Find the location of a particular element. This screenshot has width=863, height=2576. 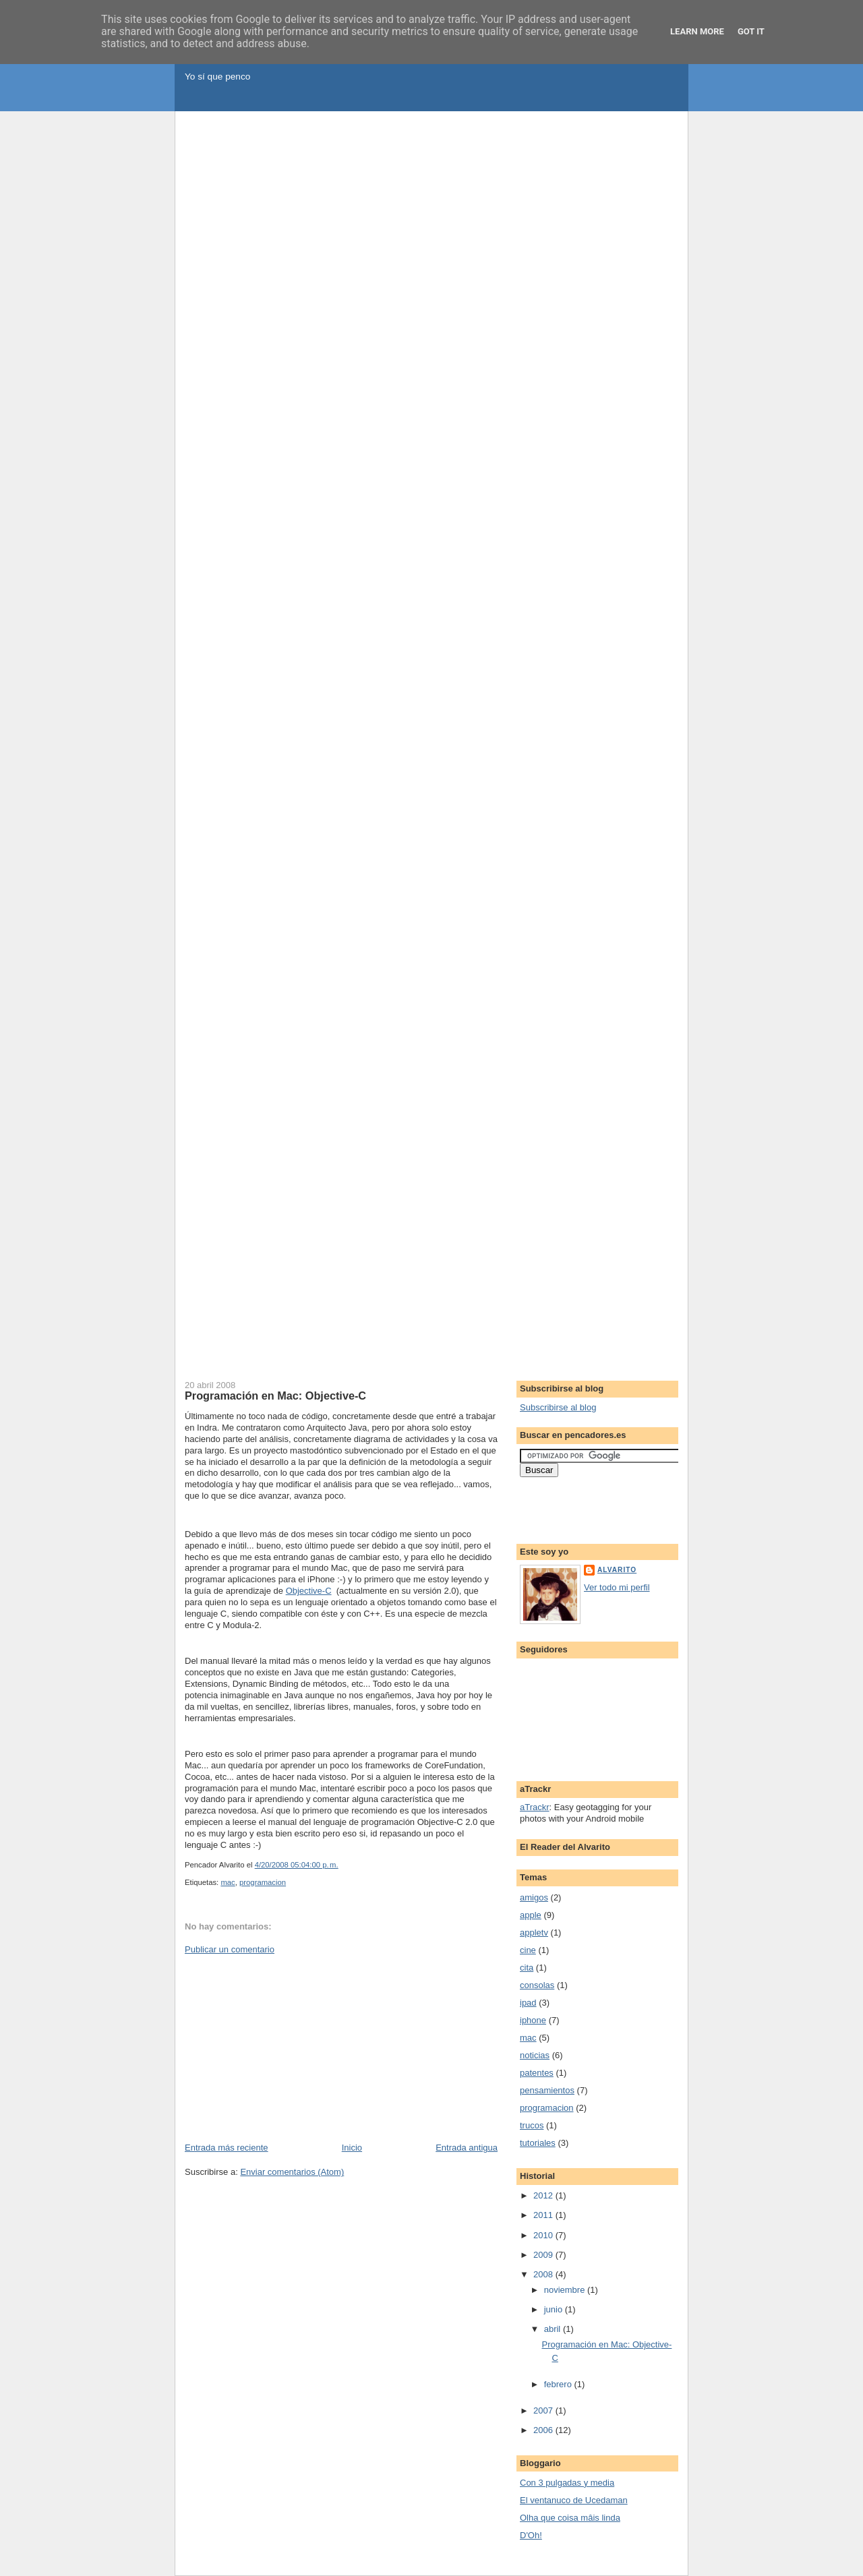

2009 is located at coordinates (544, 2255).